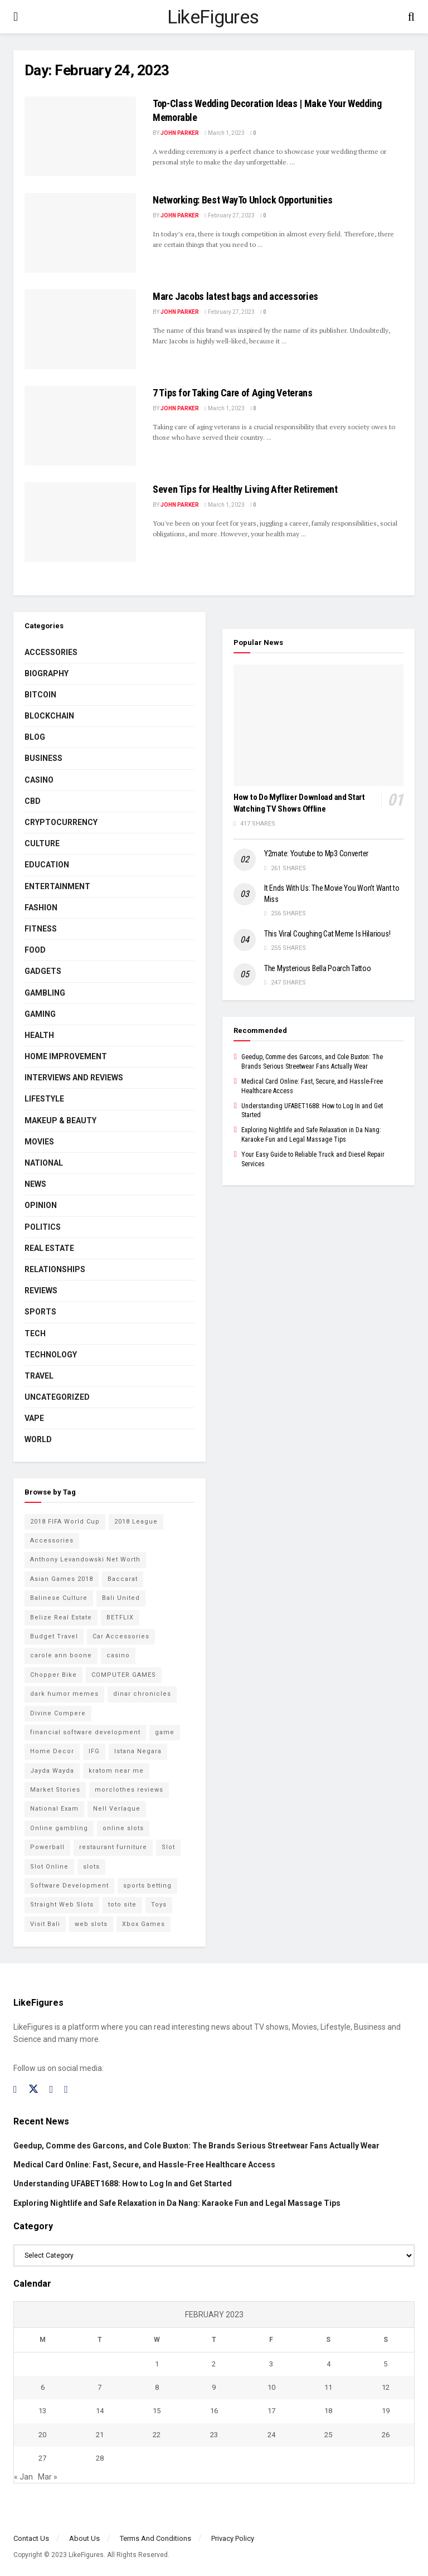 This screenshot has width=428, height=2576. I want to click on game [game (2 items)], so click(164, 1732).